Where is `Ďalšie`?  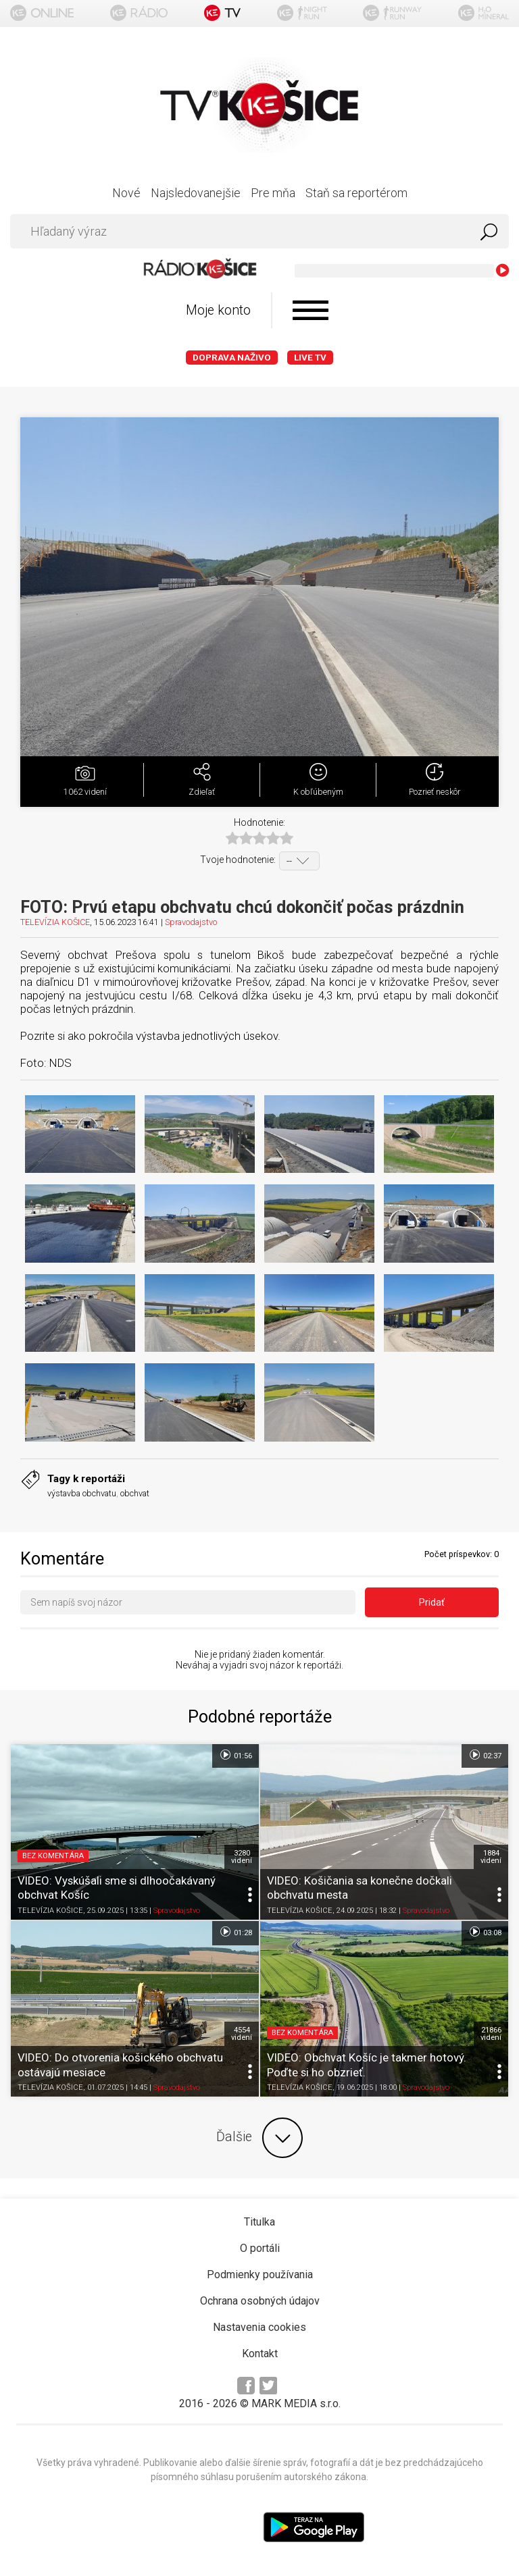
Ďalšie is located at coordinates (259, 2138).